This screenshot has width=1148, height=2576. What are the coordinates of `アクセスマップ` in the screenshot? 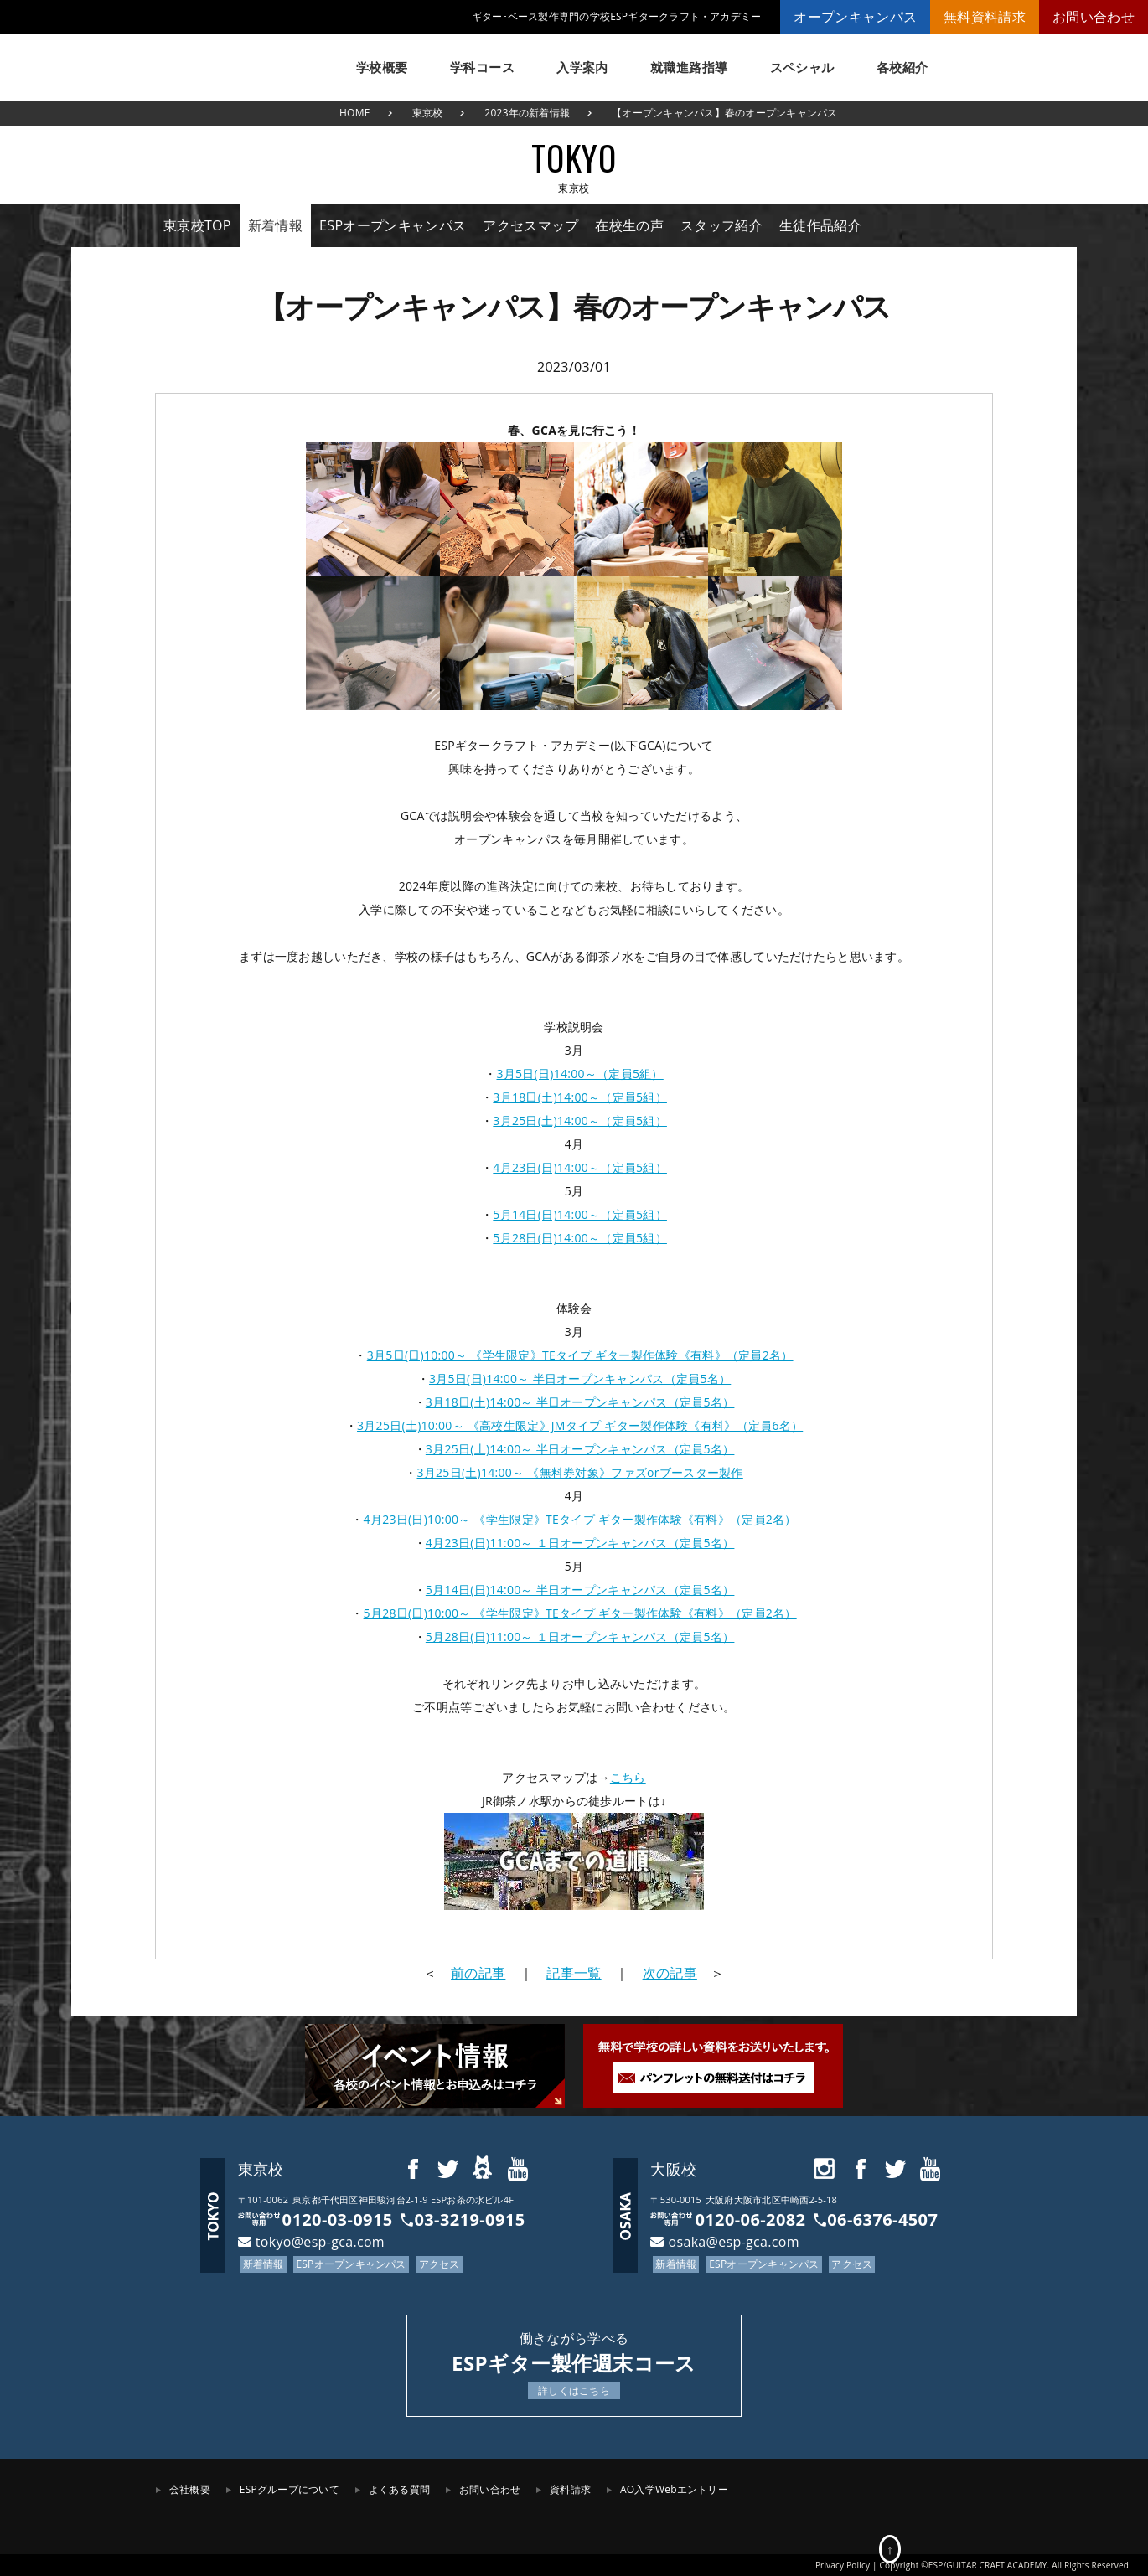 It's located at (530, 225).